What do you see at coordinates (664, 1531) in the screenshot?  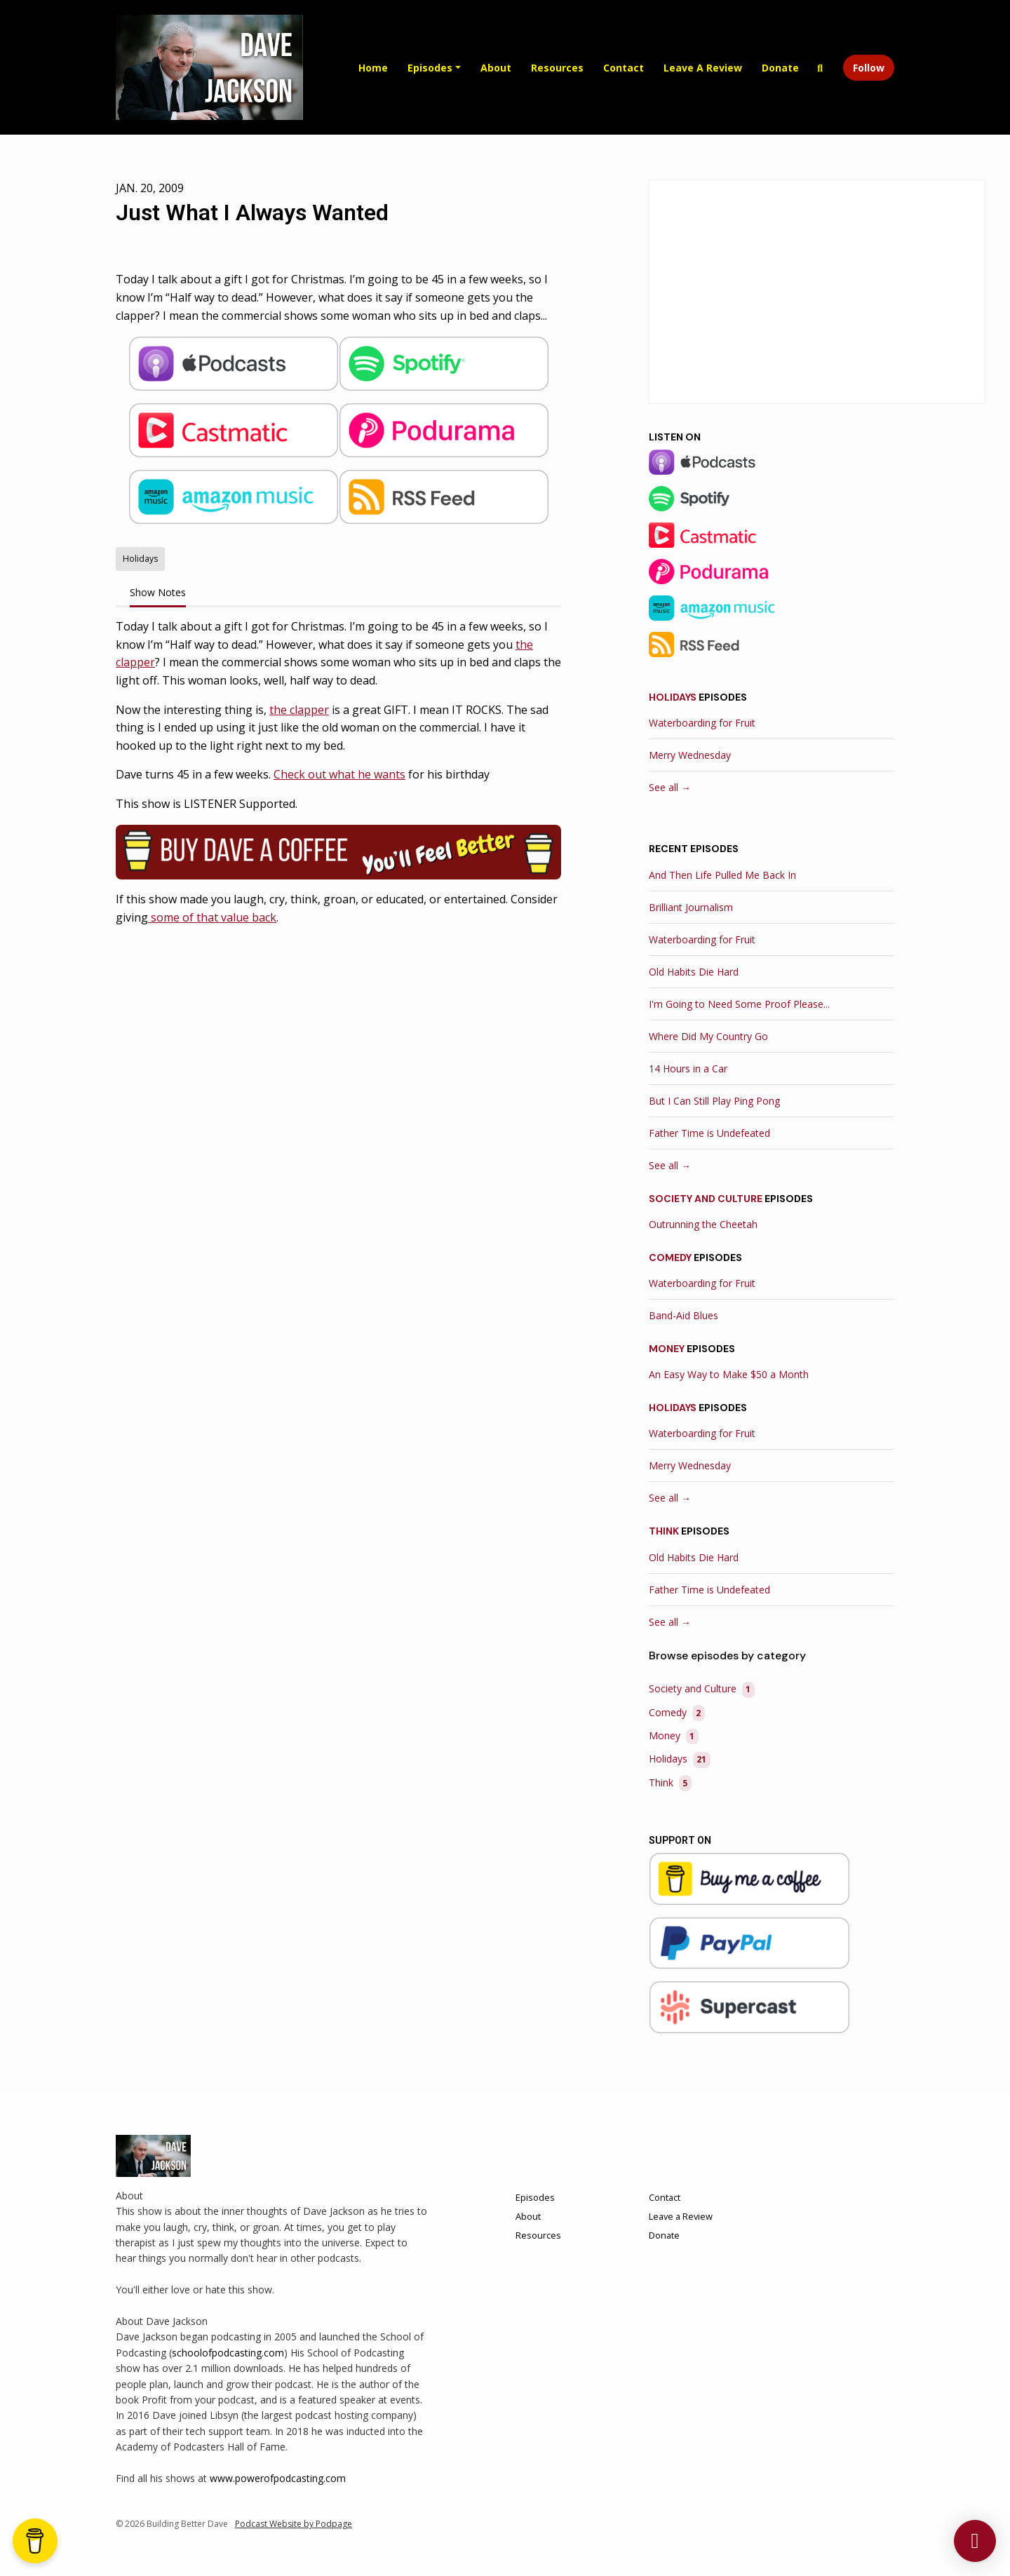 I see `Think` at bounding box center [664, 1531].